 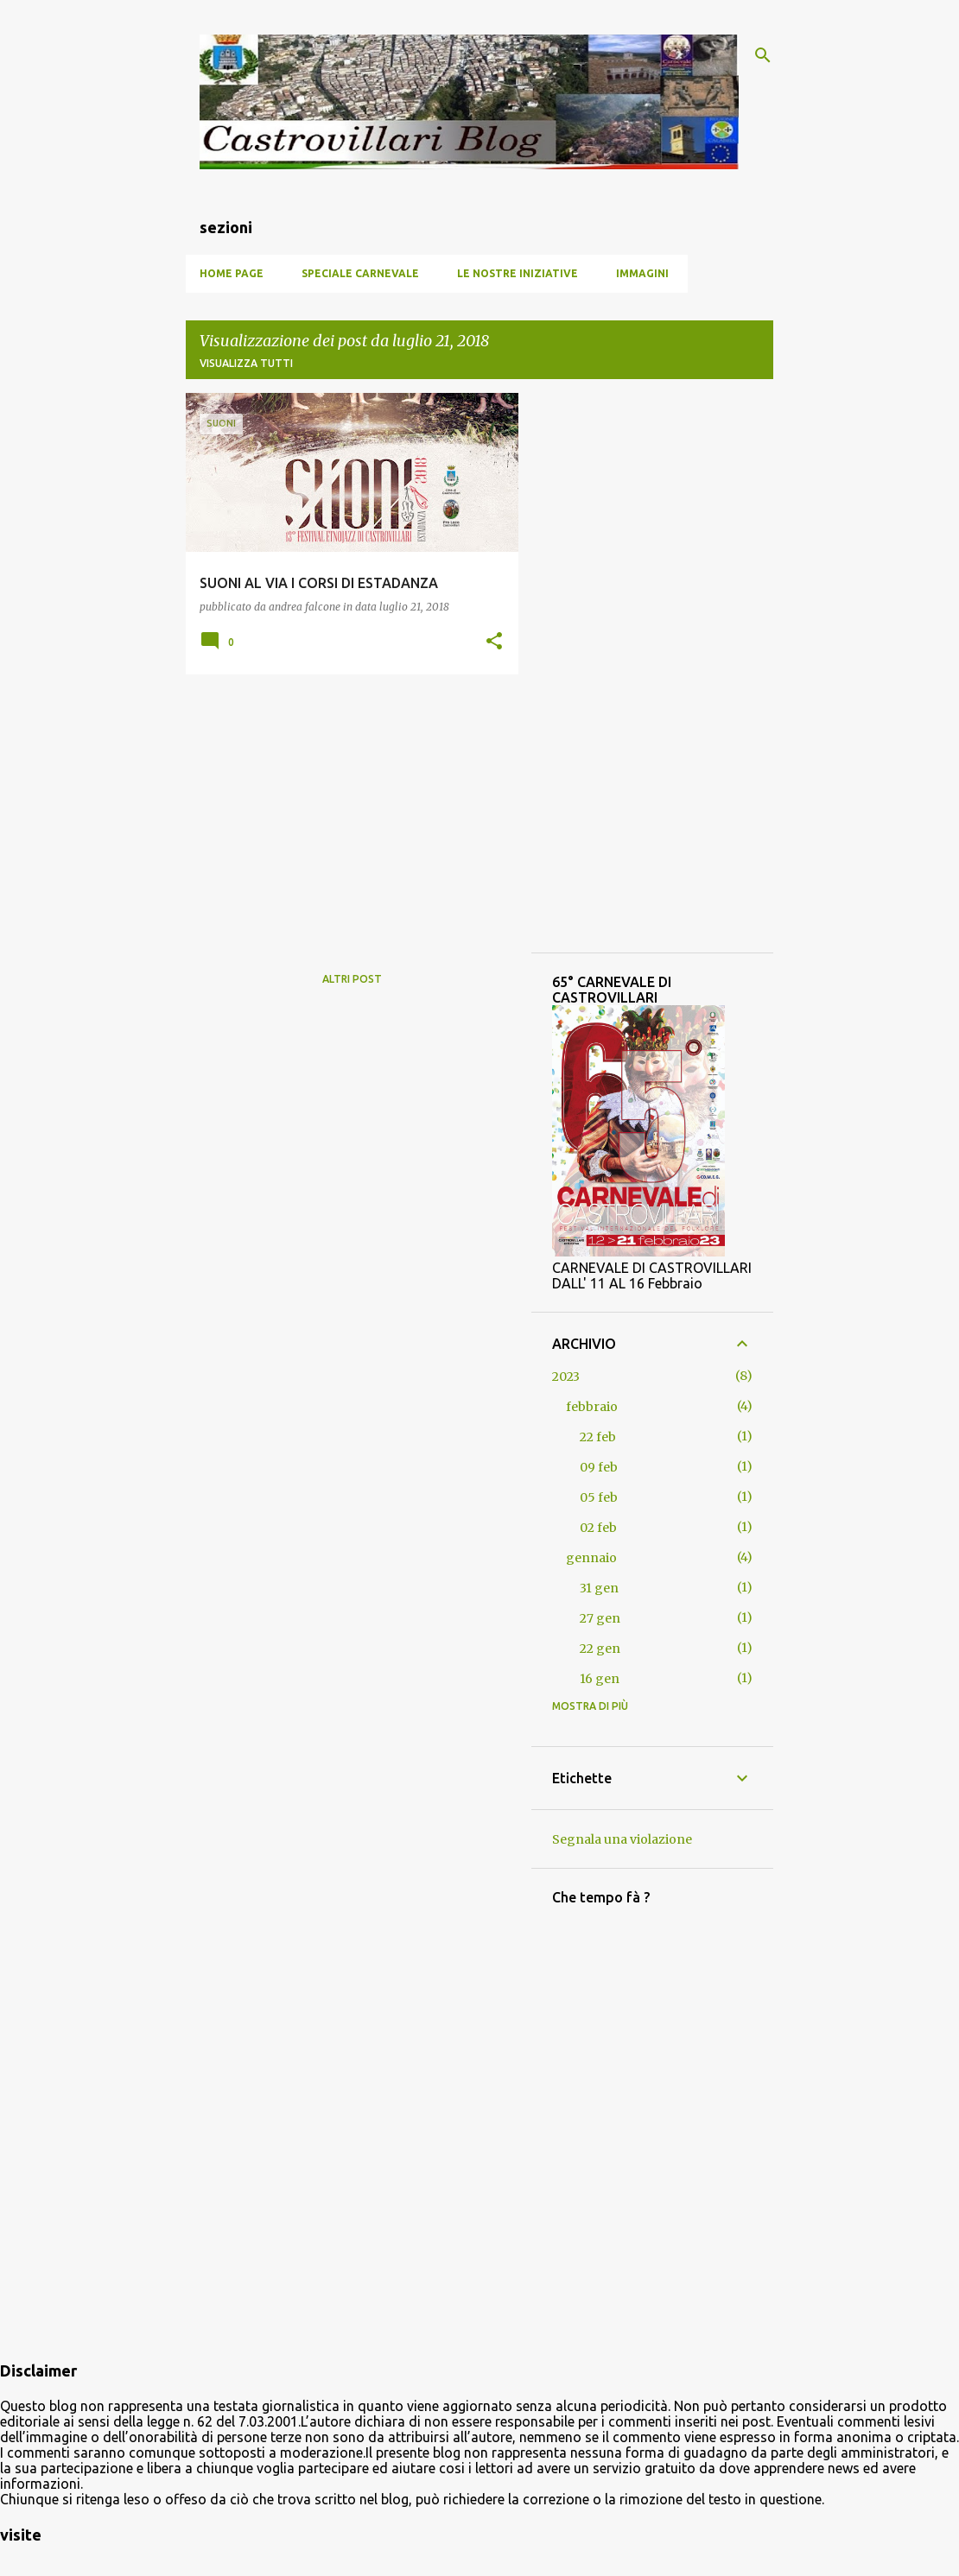 I want to click on [button], so click(x=494, y=642).